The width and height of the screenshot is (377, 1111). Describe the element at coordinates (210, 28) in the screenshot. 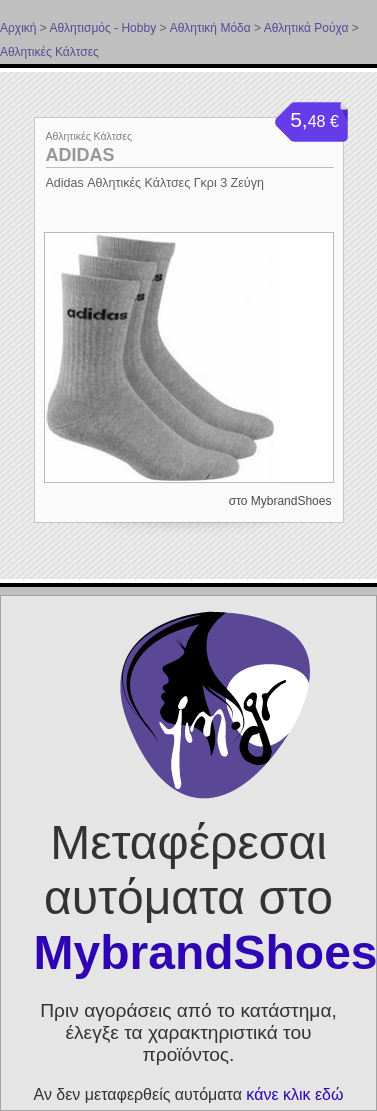

I see `Αθλητική Μόδα` at that location.